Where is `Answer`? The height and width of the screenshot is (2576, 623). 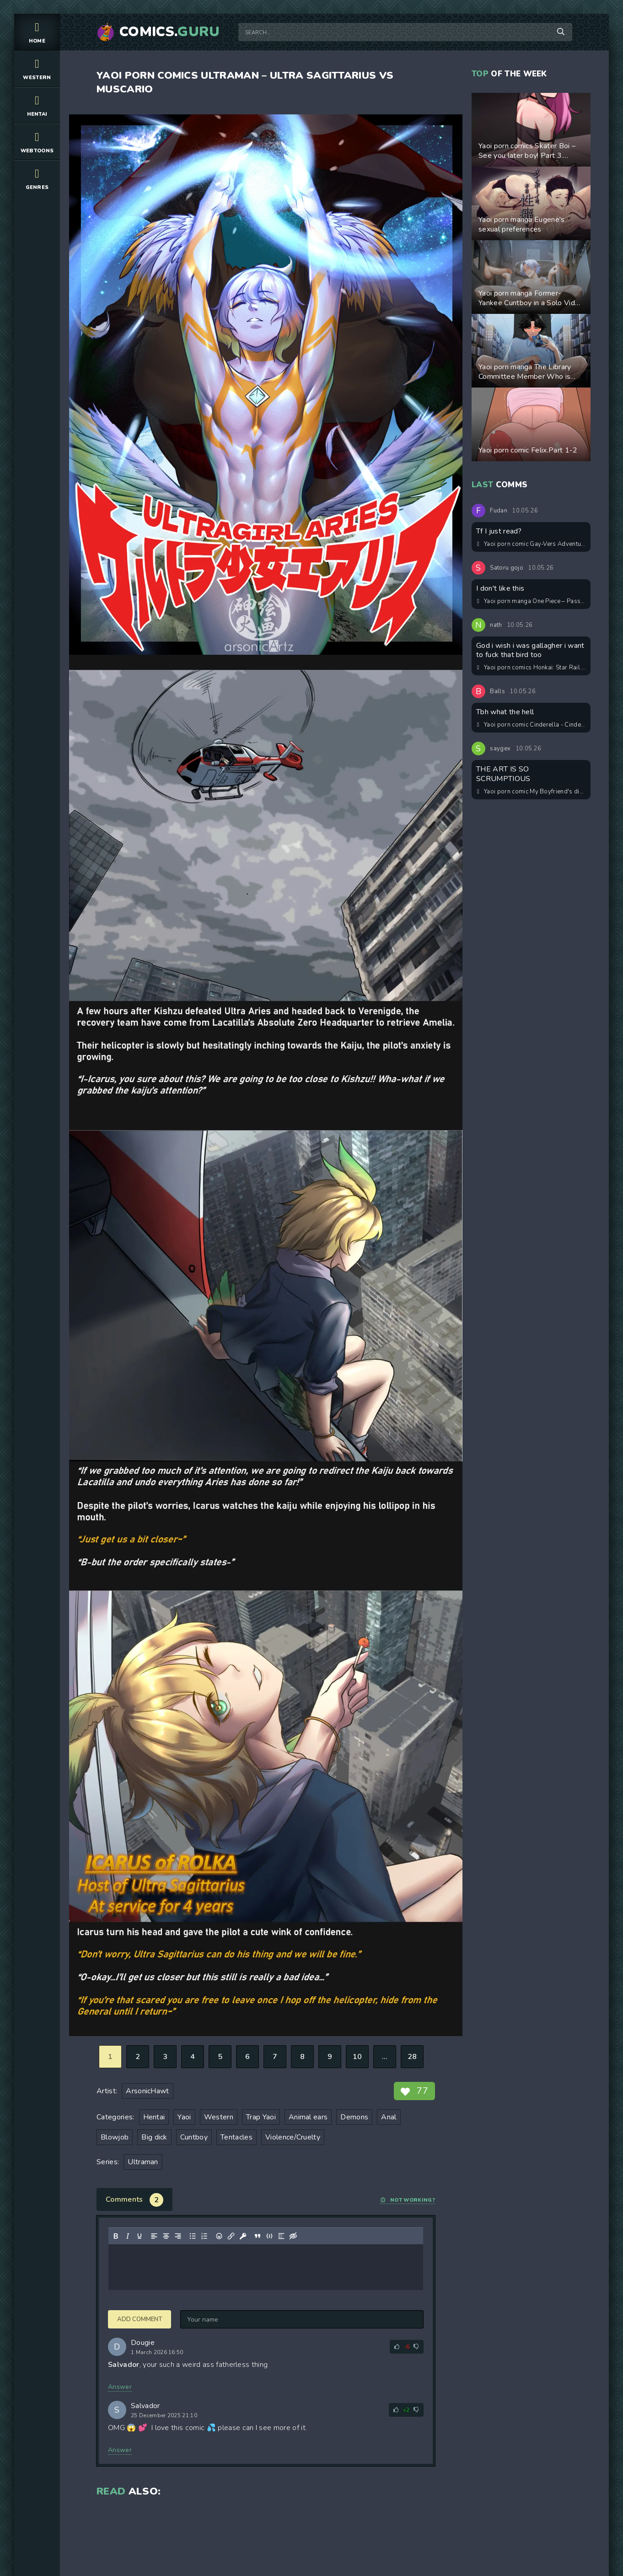 Answer is located at coordinates (120, 2386).